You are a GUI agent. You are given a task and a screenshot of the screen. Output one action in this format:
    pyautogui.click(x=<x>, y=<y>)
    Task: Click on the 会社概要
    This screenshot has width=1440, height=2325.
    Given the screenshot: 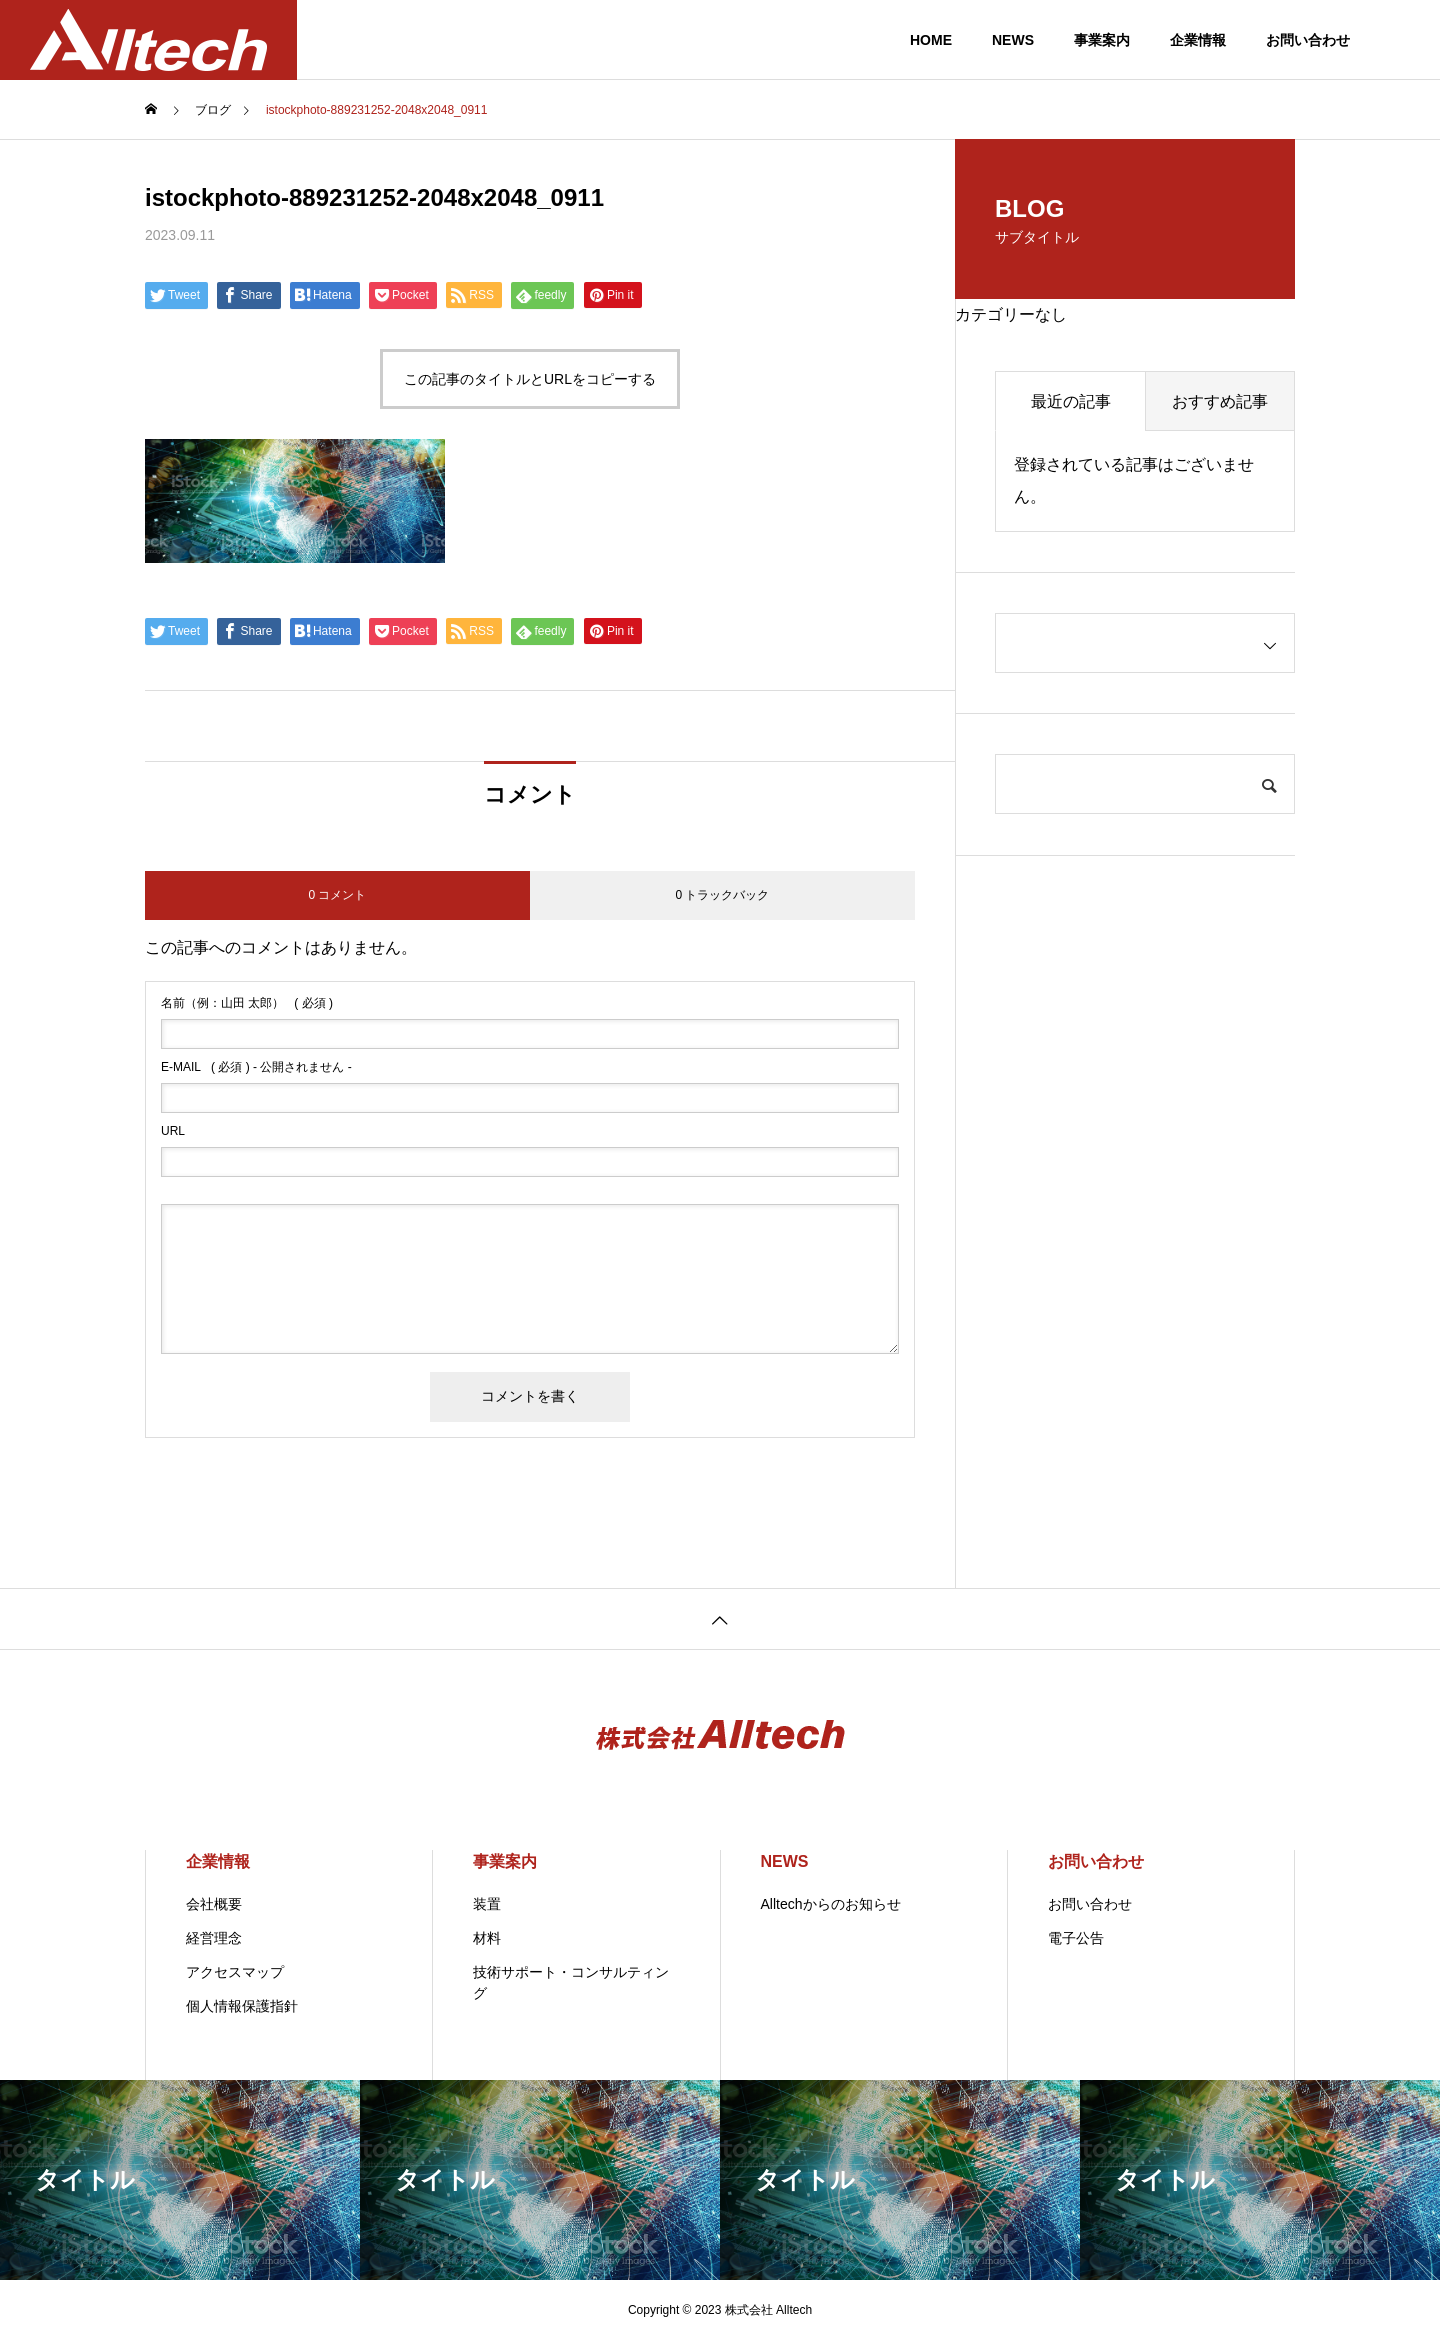 What is the action you would take?
    pyautogui.click(x=214, y=1904)
    